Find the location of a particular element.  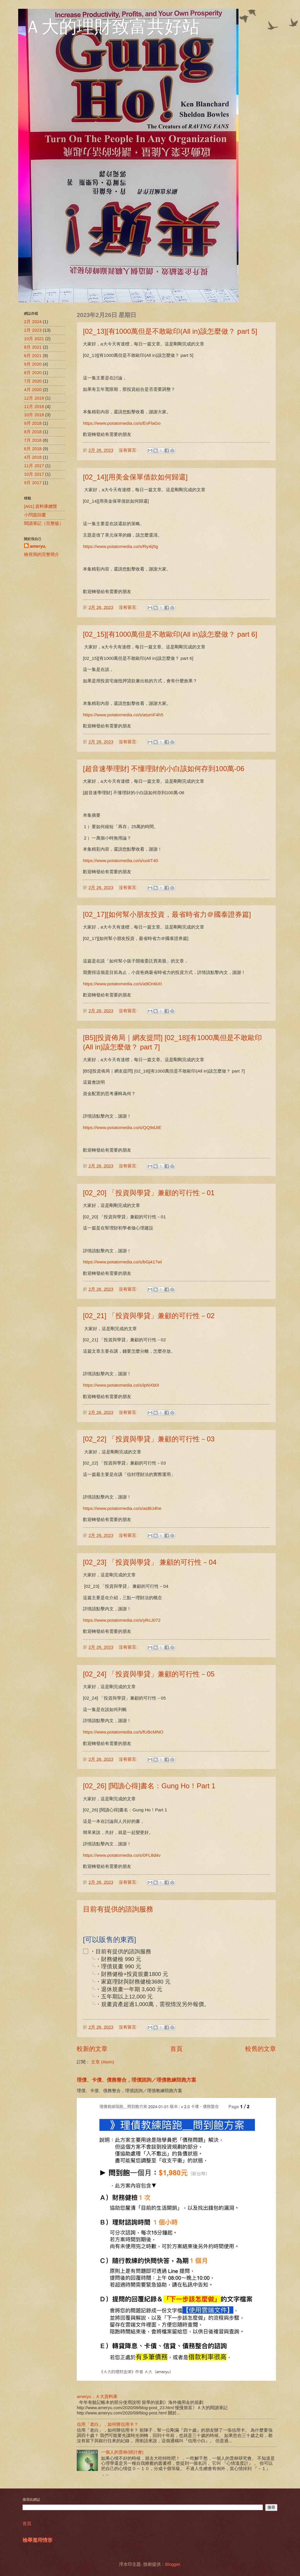

2月 2023 is located at coordinates (33, 330).